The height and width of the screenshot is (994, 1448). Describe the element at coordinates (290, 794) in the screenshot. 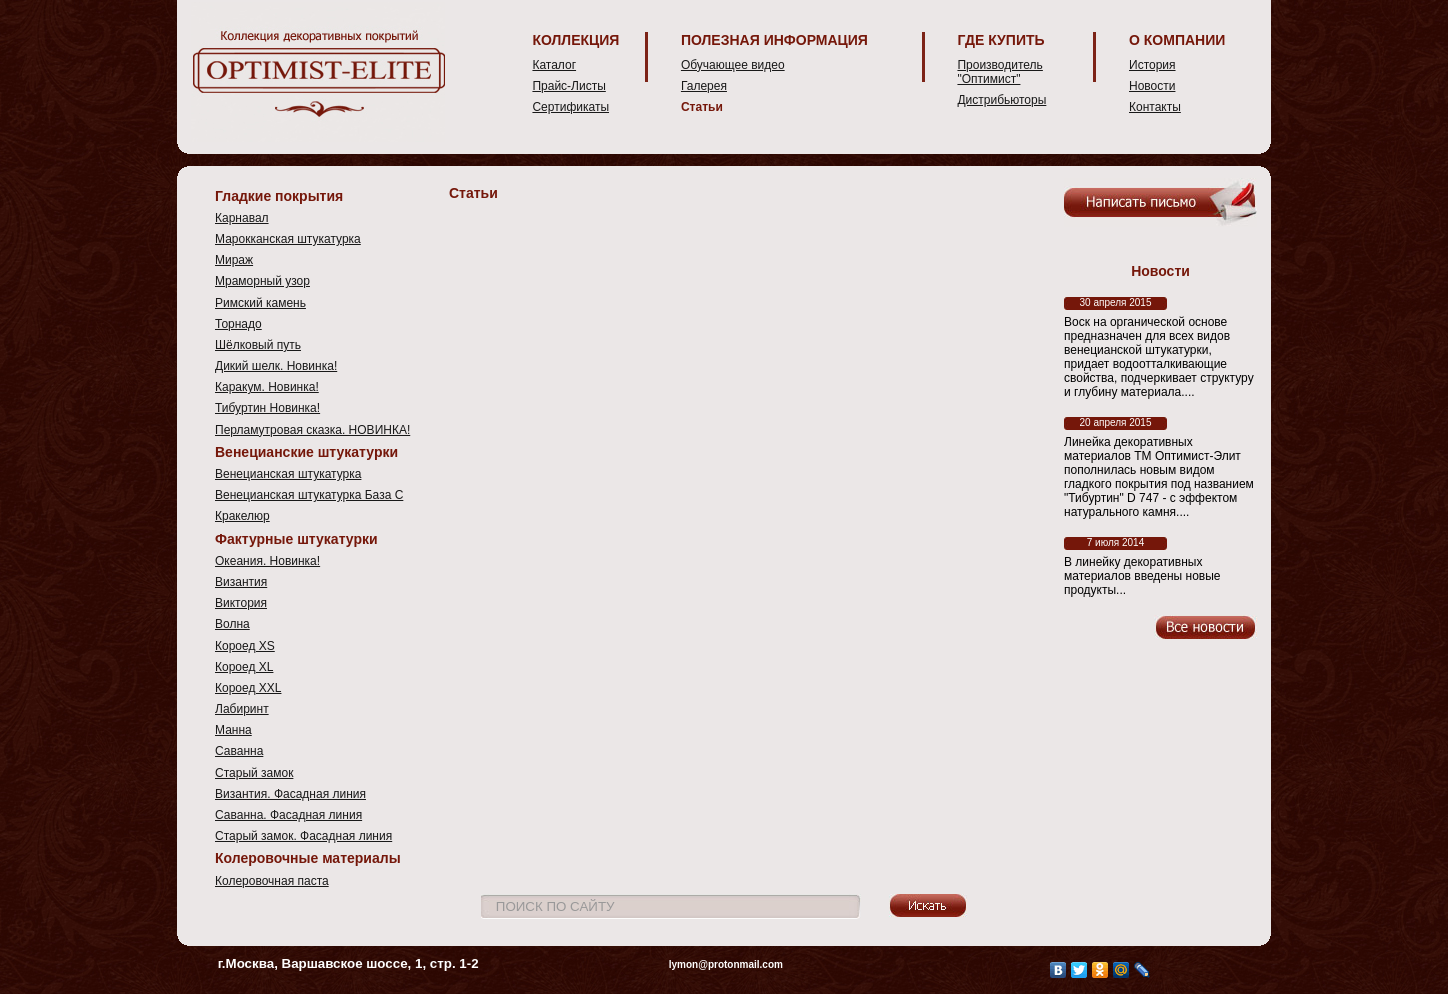

I see `Византия. Фасадная линия` at that location.